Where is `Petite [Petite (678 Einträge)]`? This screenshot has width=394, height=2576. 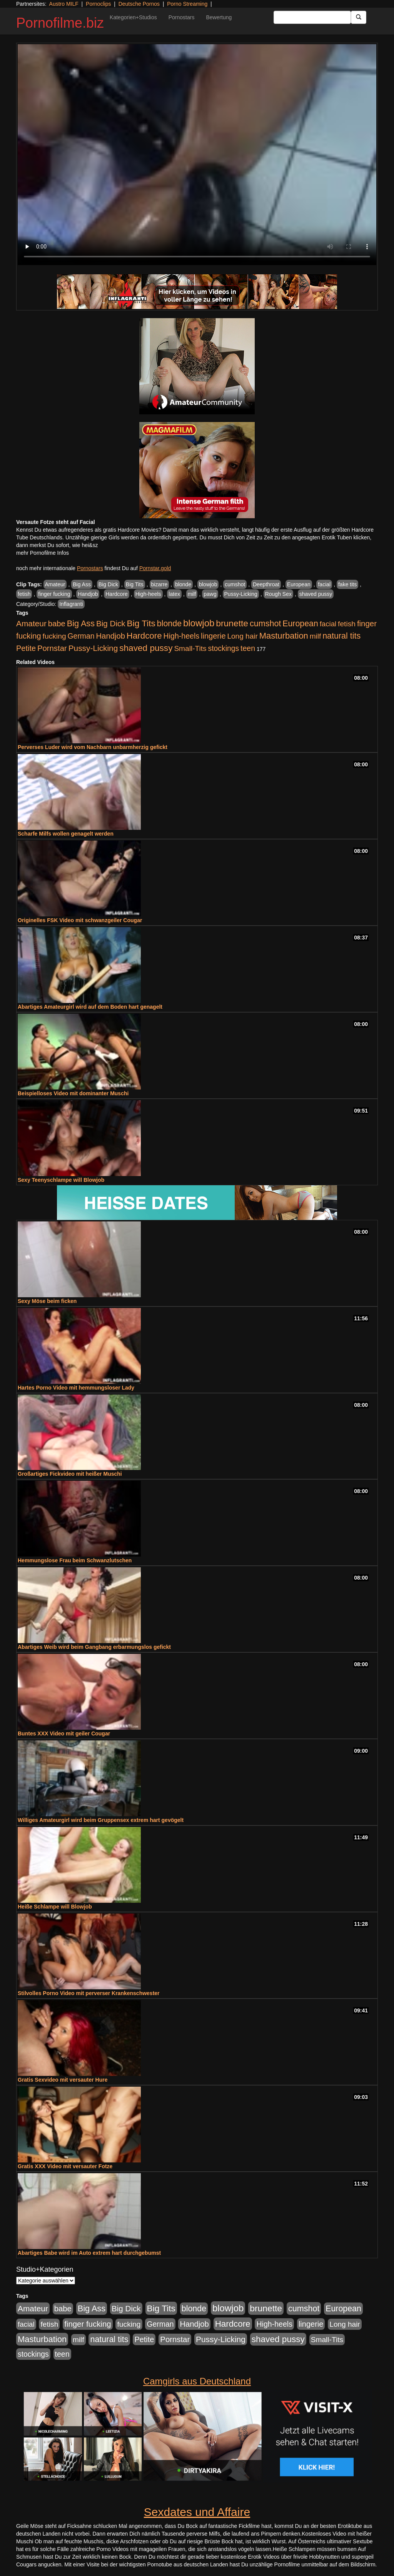 Petite [Petite (678 Einträge)] is located at coordinates (26, 648).